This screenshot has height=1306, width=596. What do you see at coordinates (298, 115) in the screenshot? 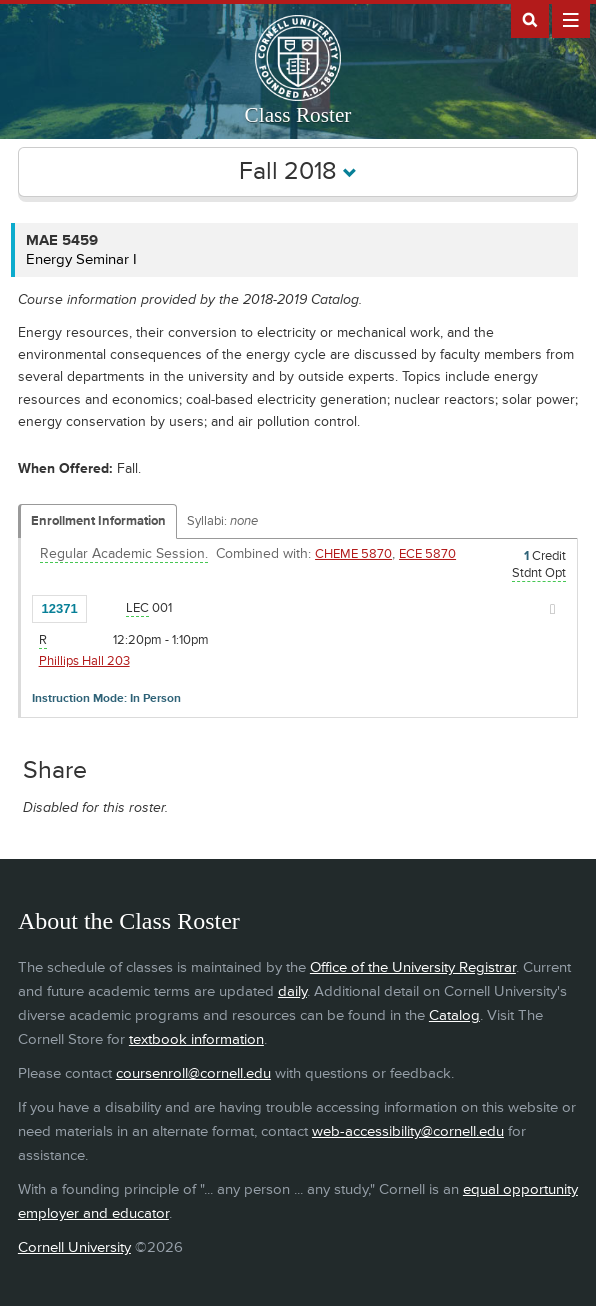
I see `Class Roster` at bounding box center [298, 115].